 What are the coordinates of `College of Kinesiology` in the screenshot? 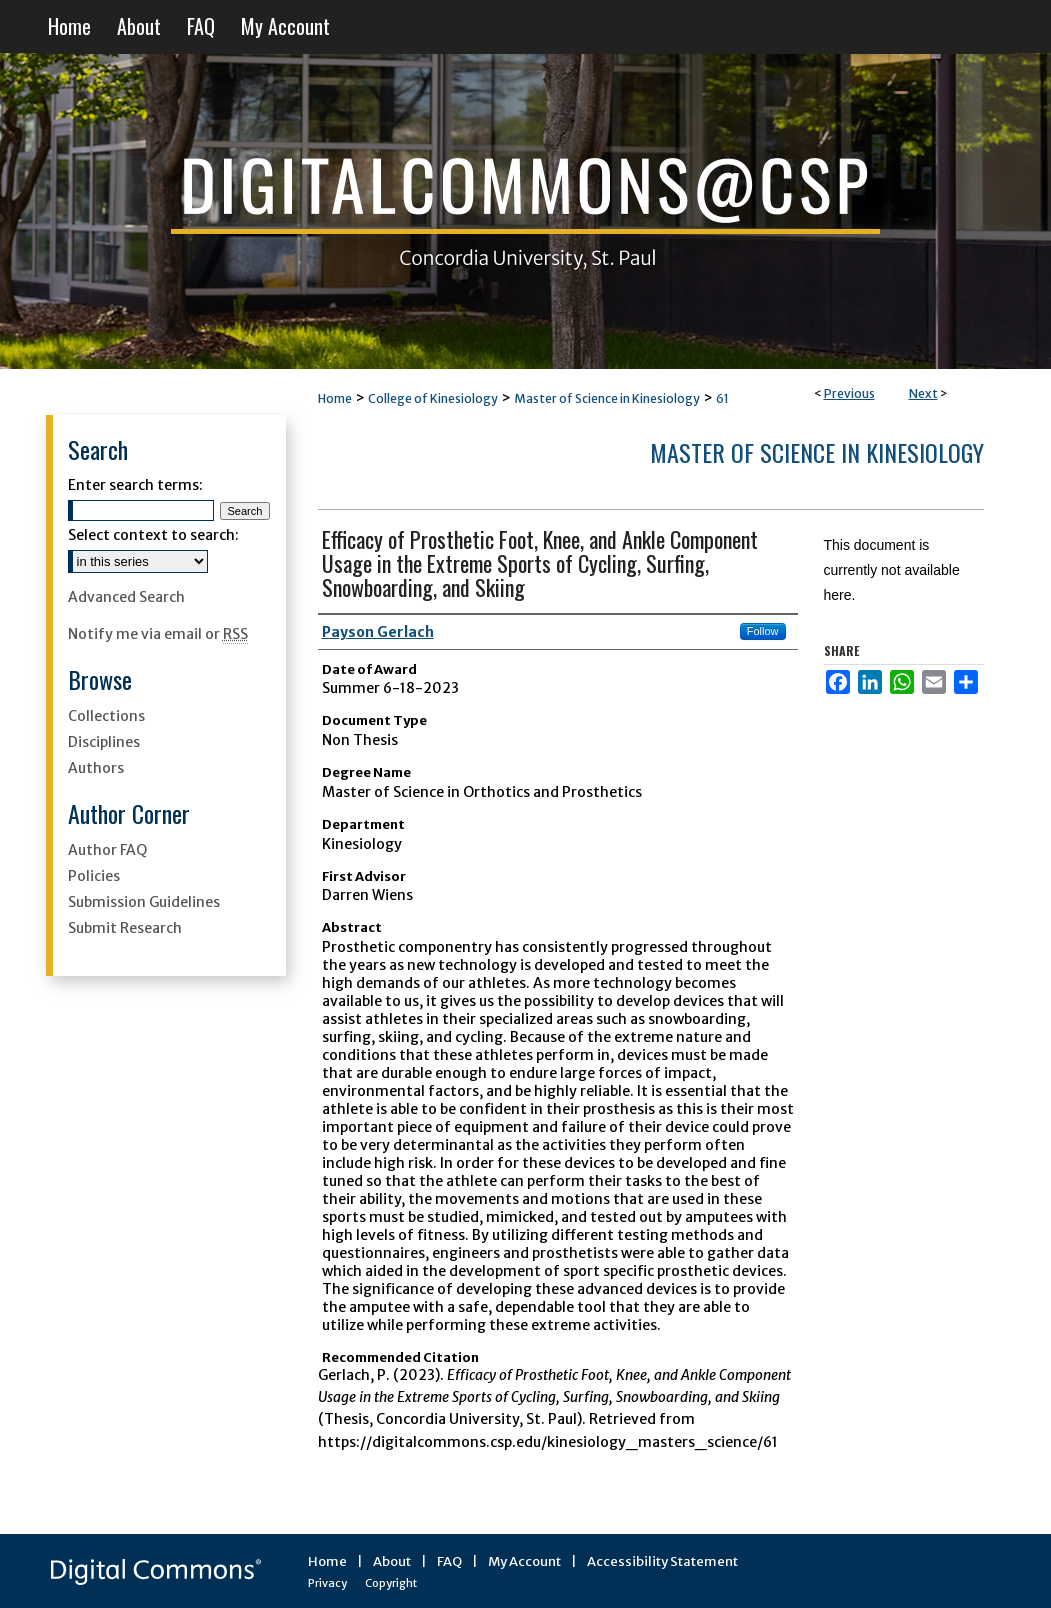 It's located at (433, 398).